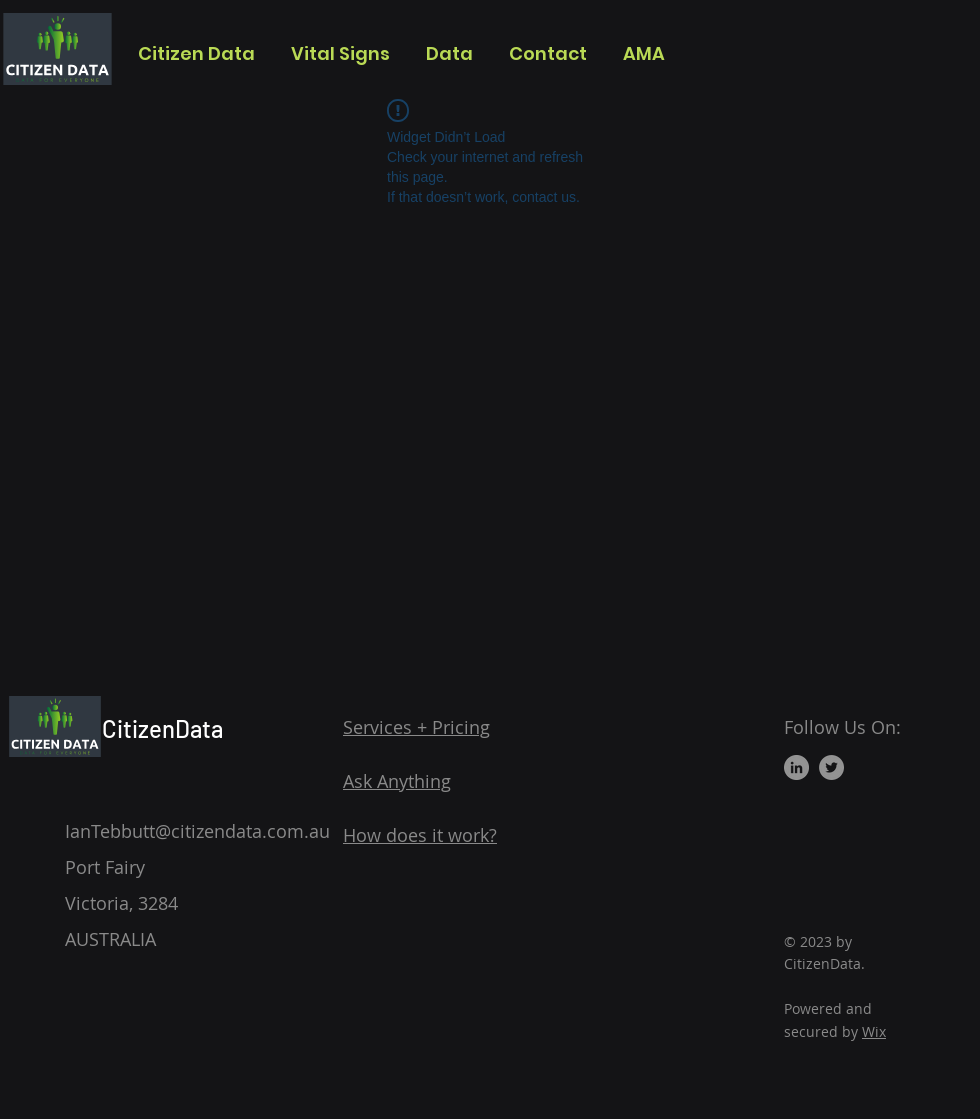 Image resolution: width=980 pixels, height=1119 pixels. What do you see at coordinates (796, 767) in the screenshot?
I see `[LinkedIn]` at bounding box center [796, 767].